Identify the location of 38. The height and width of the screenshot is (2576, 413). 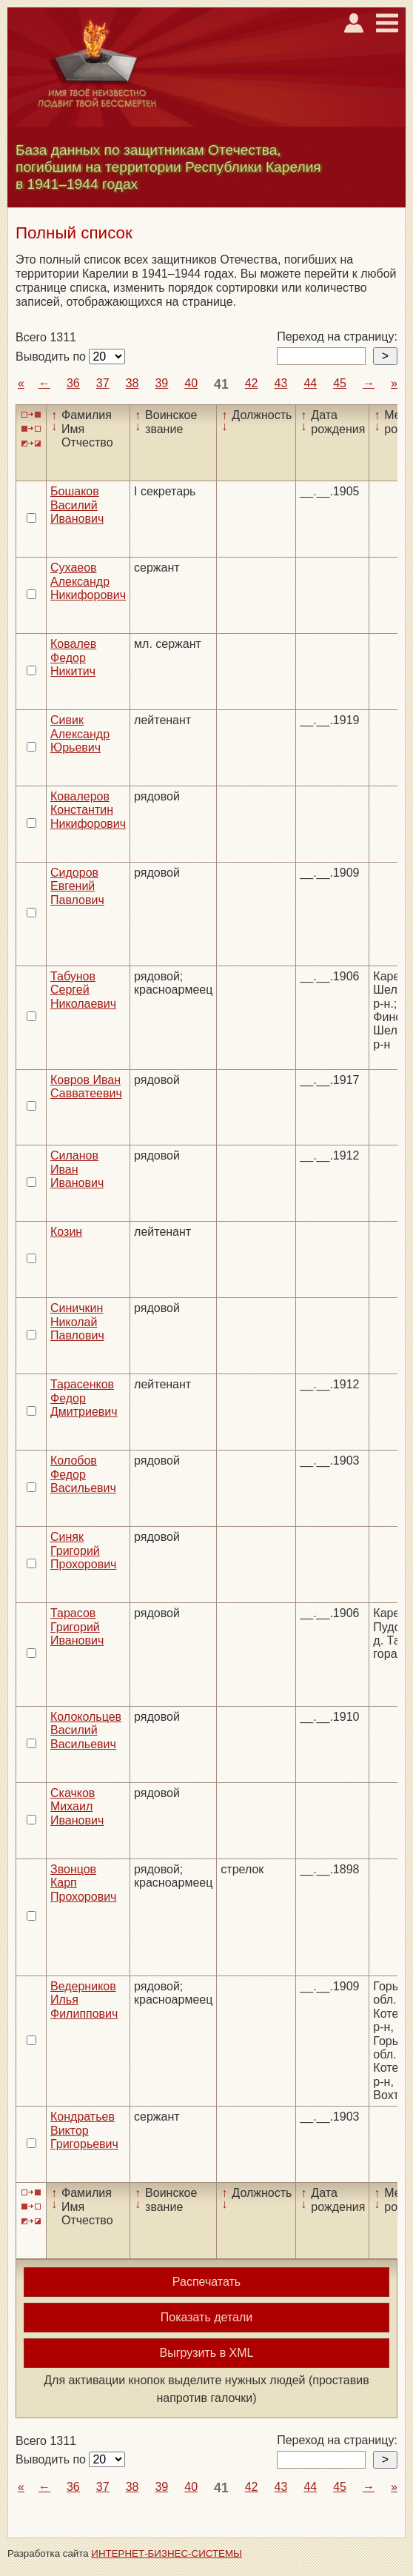
(132, 383).